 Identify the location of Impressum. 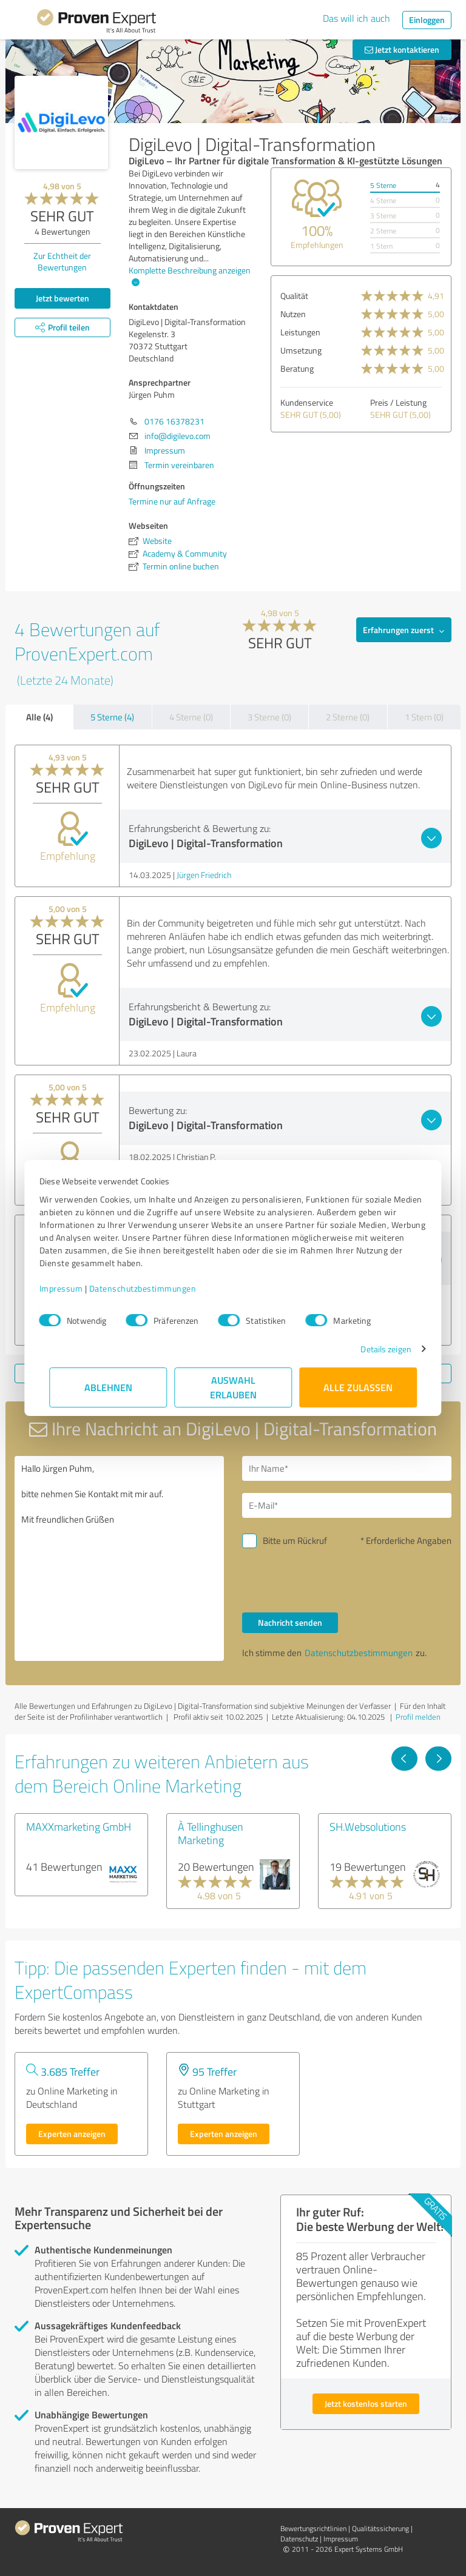
(71, 1288).